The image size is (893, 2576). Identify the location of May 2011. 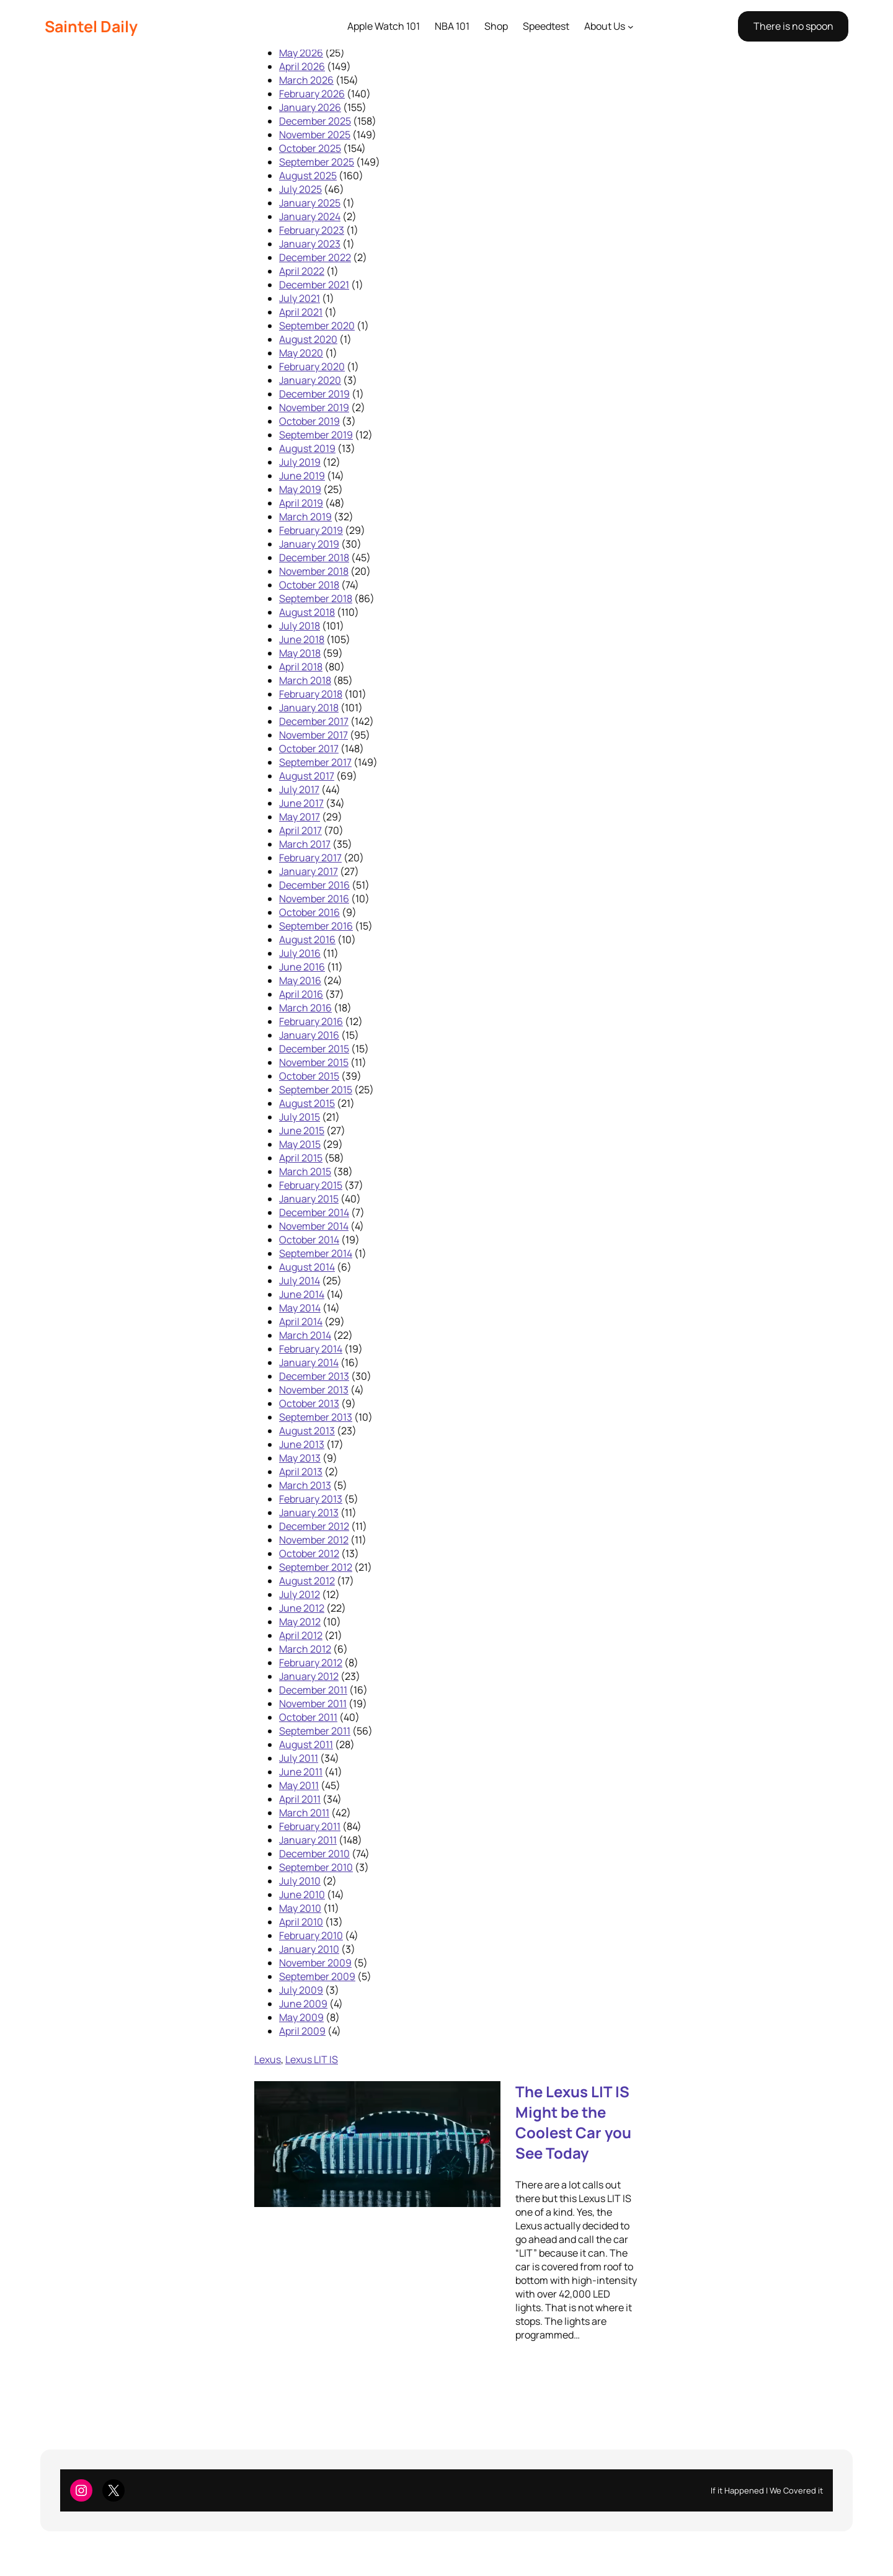
(299, 1785).